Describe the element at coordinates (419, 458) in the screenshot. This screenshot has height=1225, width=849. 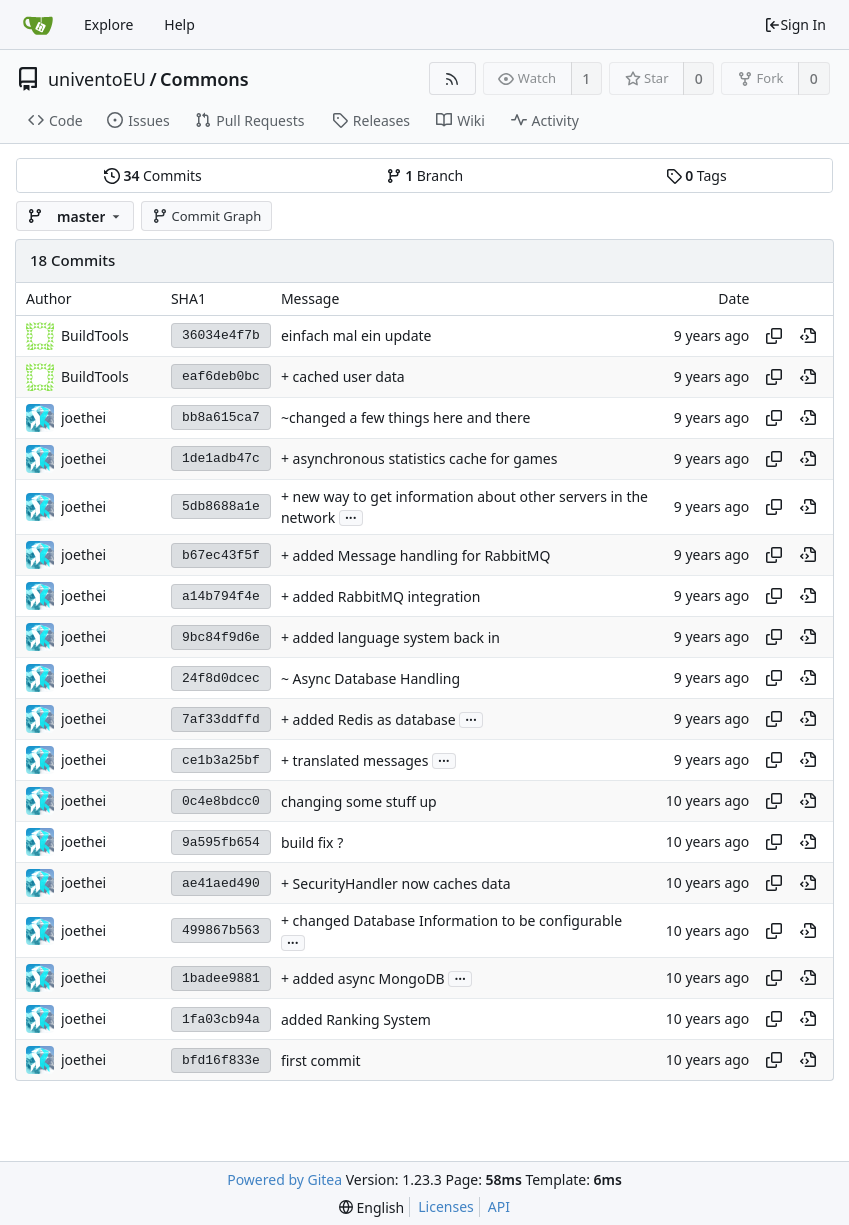
I see `+ asynchronous statistics cache for games` at that location.